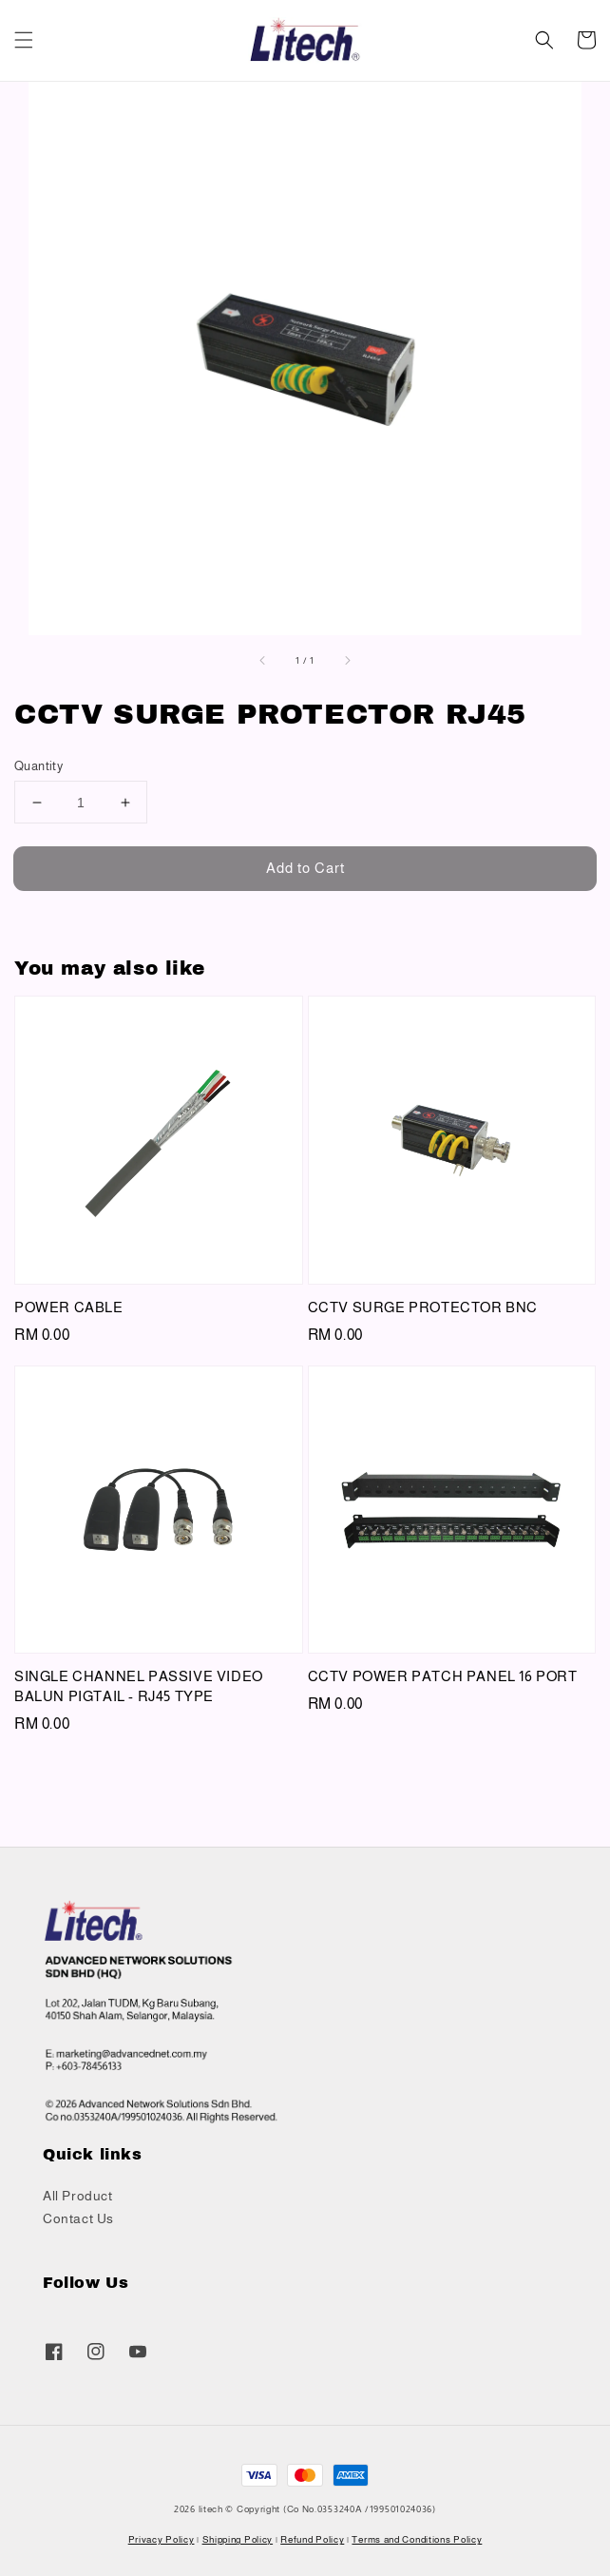  Describe the element at coordinates (78, 2195) in the screenshot. I see `All Product` at that location.